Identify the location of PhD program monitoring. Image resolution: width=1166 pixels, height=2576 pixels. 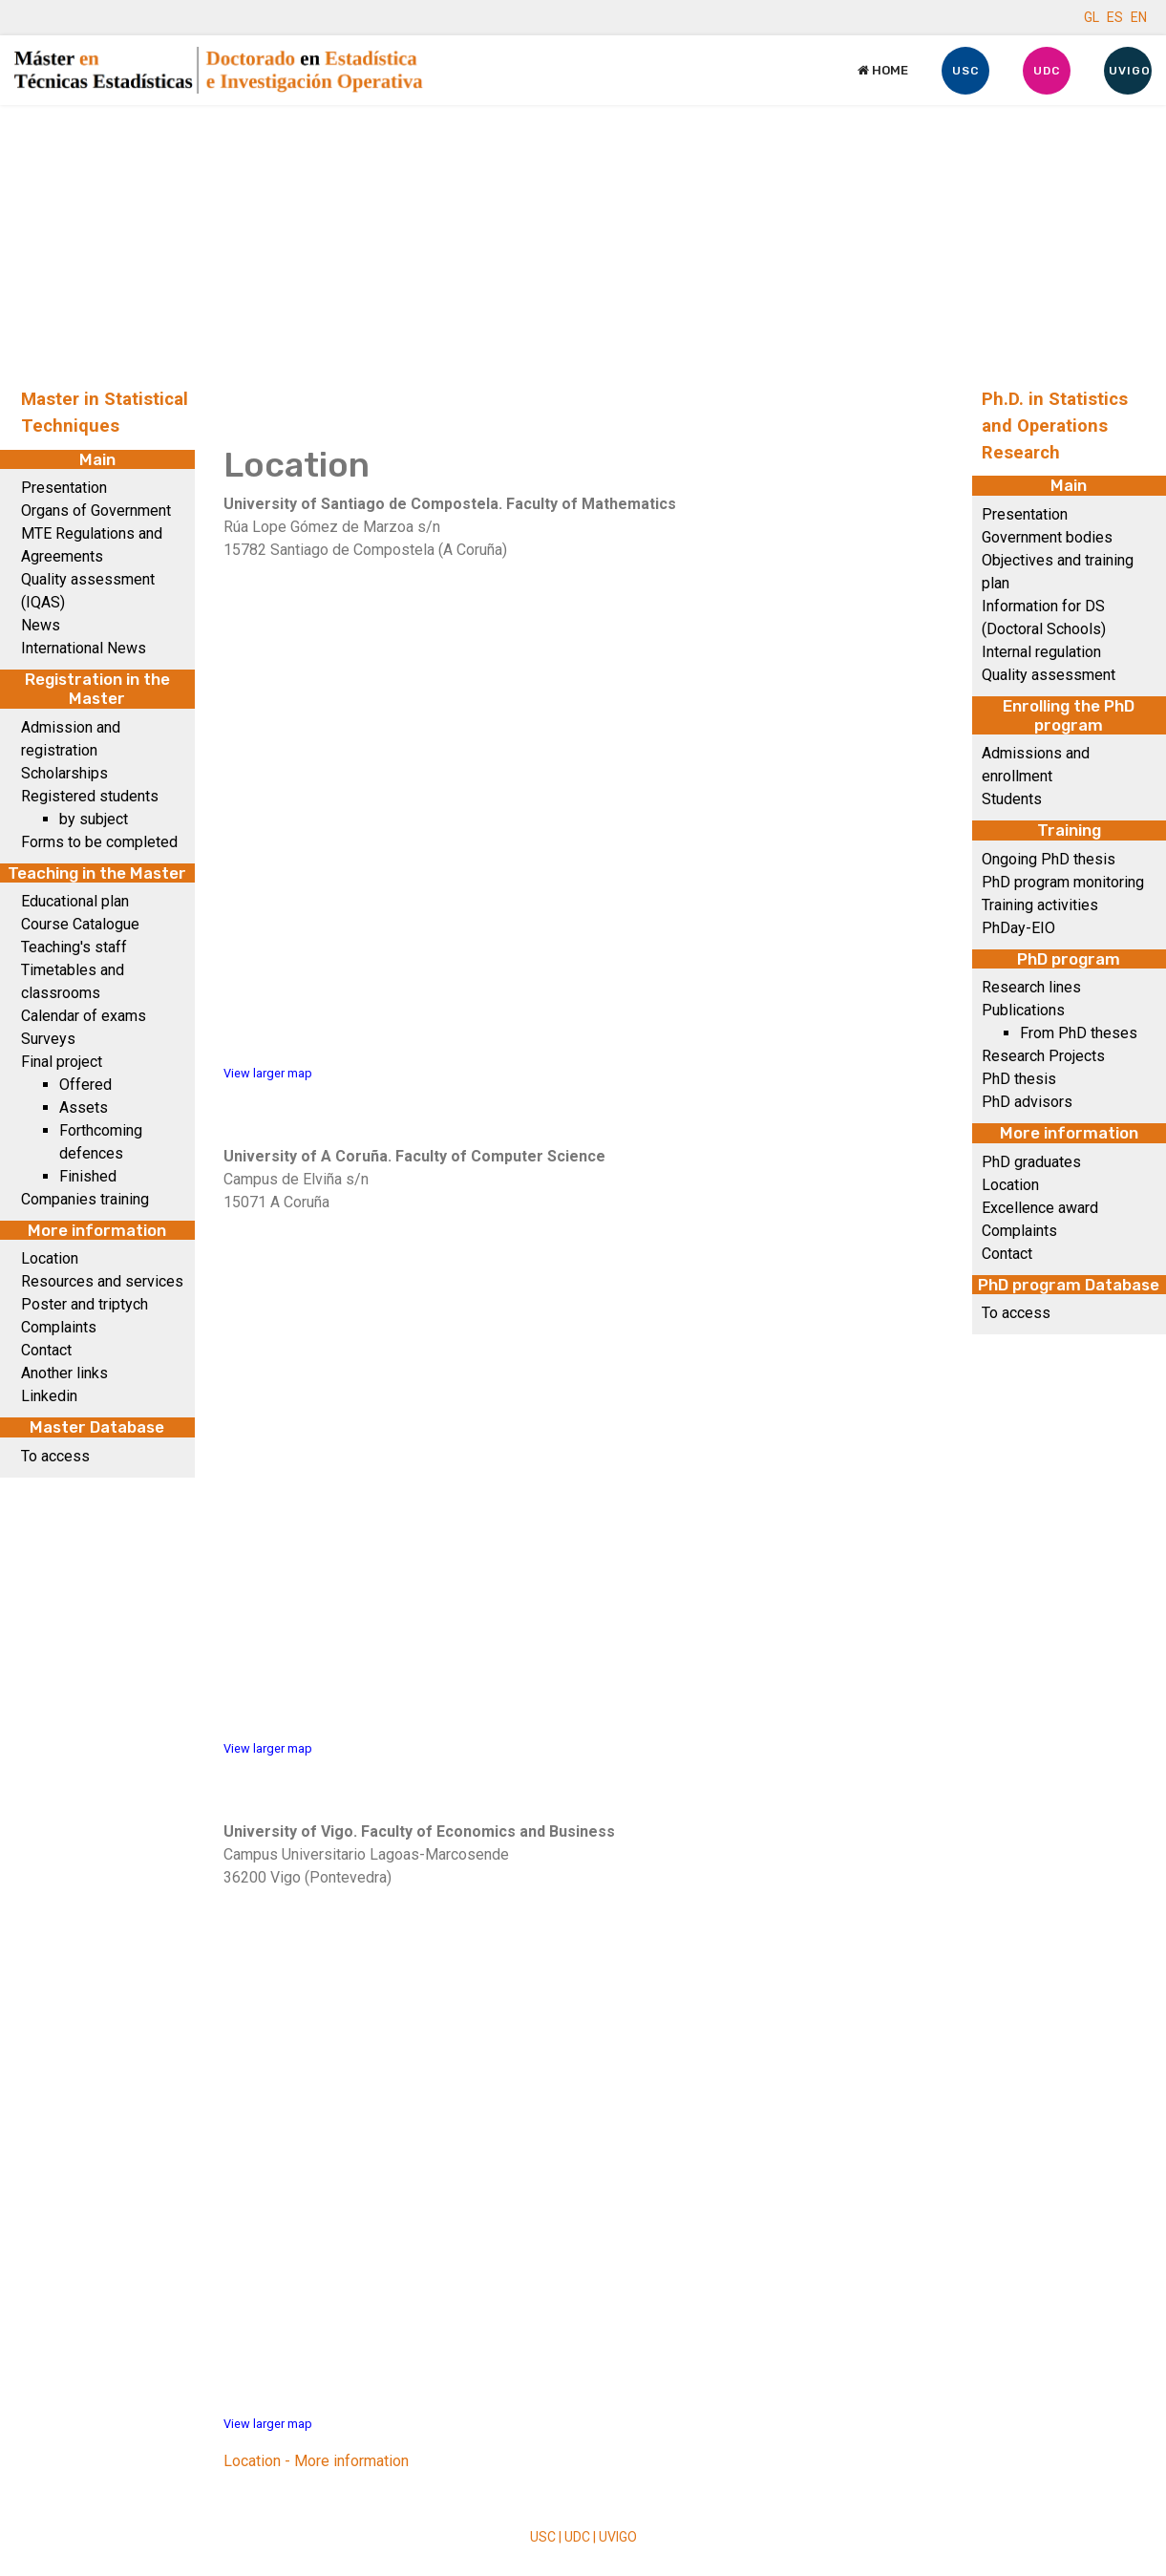
(1063, 882).